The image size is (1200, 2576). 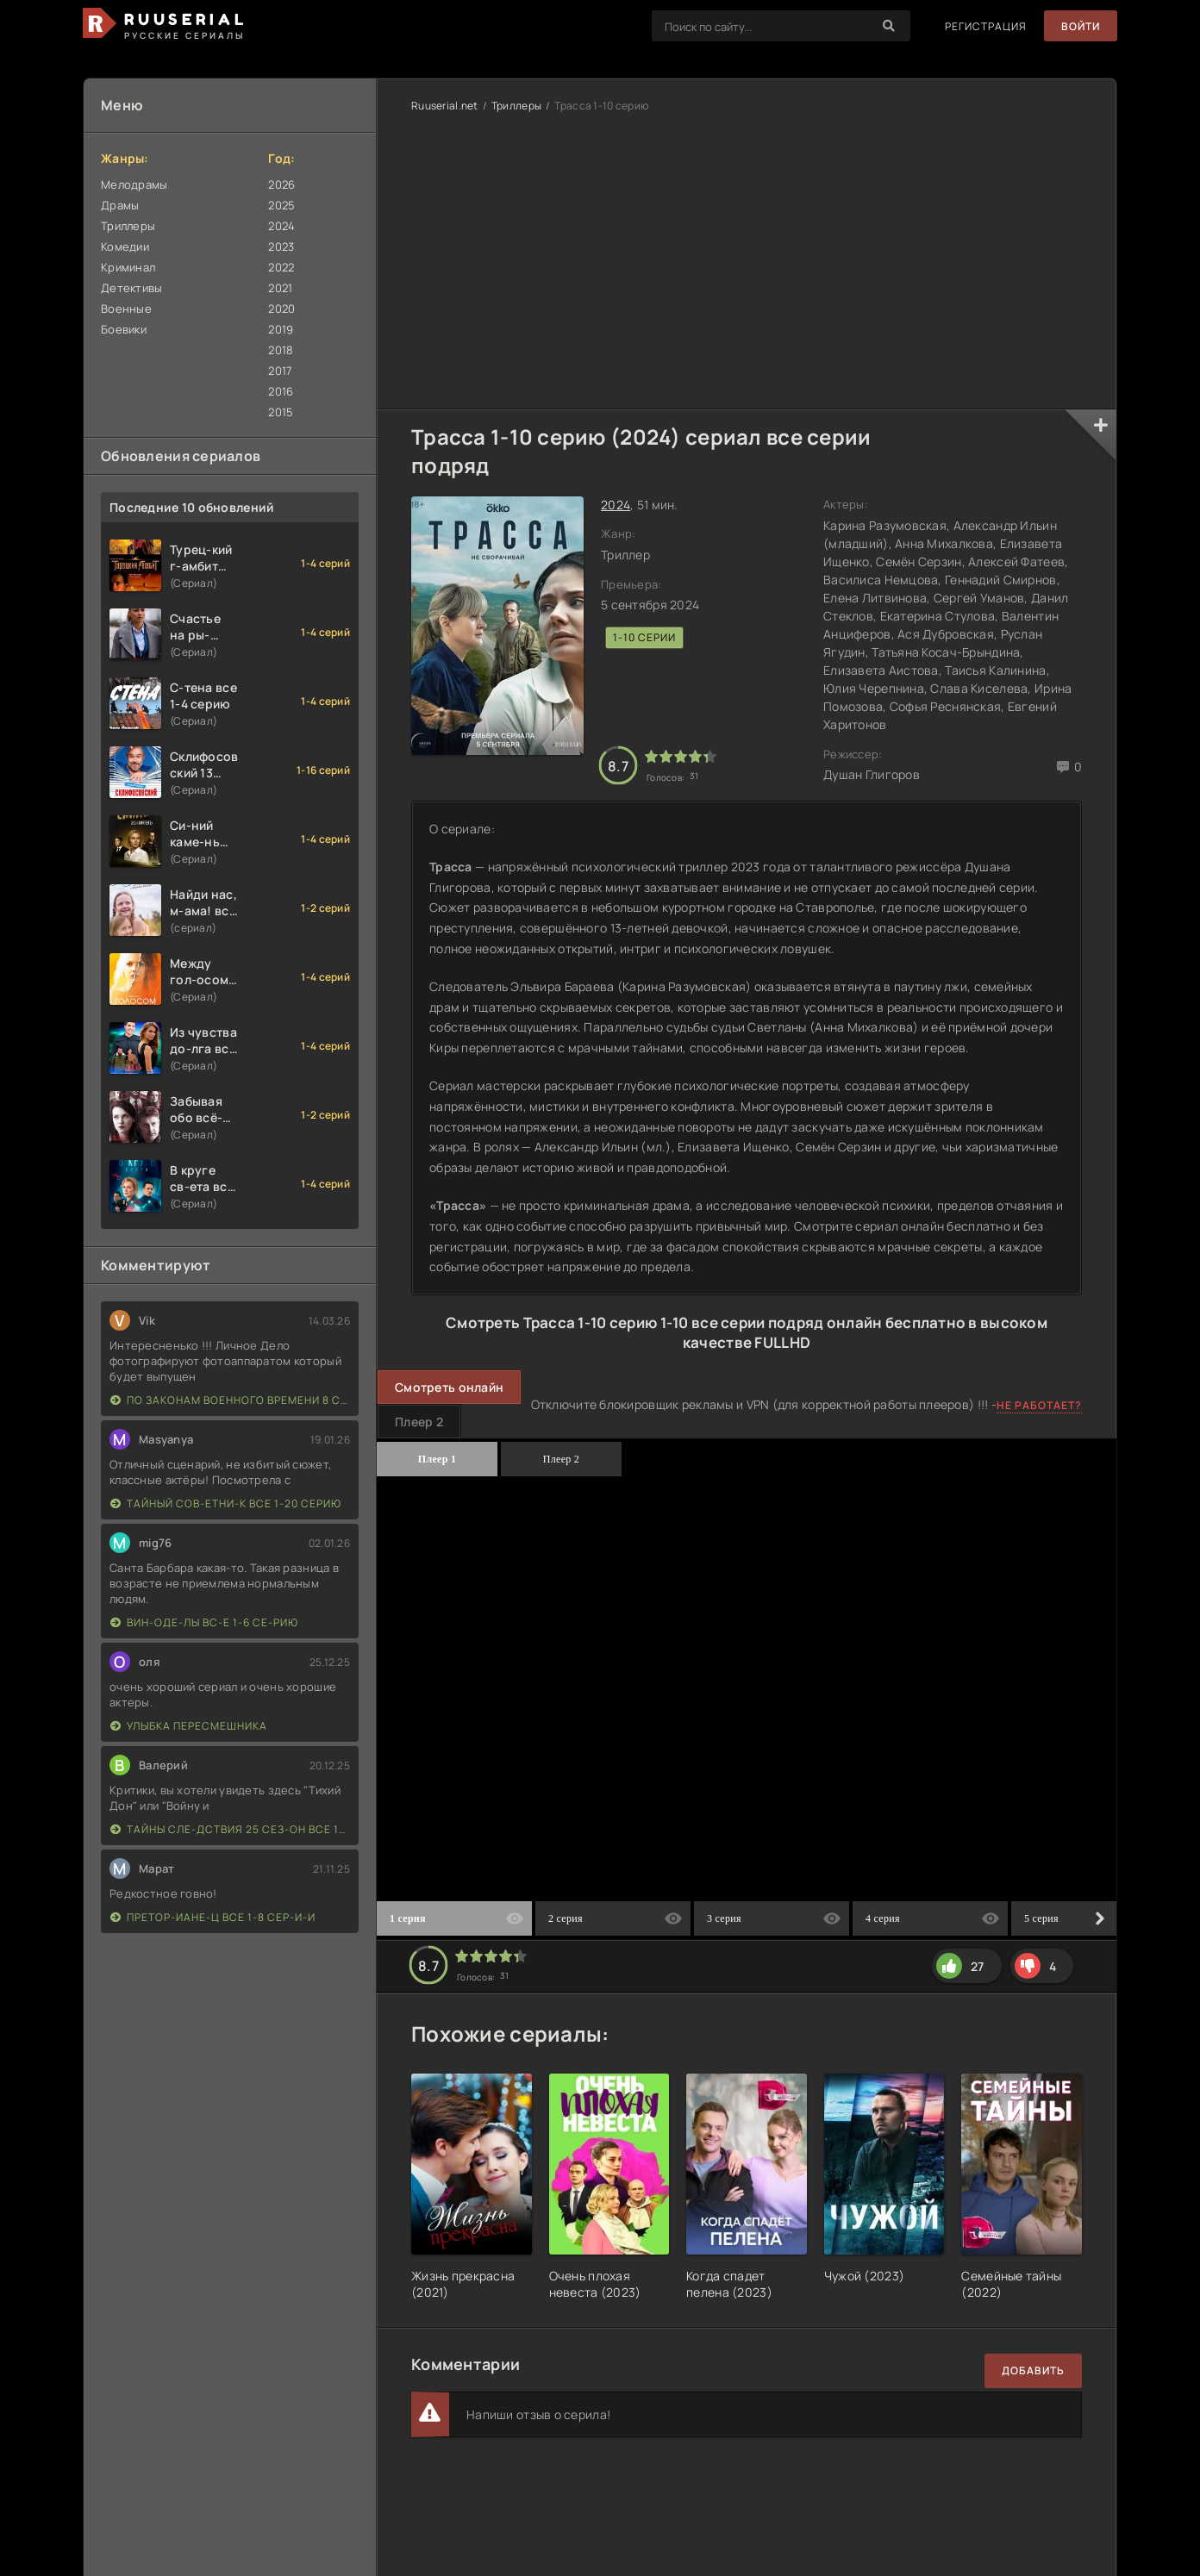 What do you see at coordinates (281, 205) in the screenshot?
I see `2025` at bounding box center [281, 205].